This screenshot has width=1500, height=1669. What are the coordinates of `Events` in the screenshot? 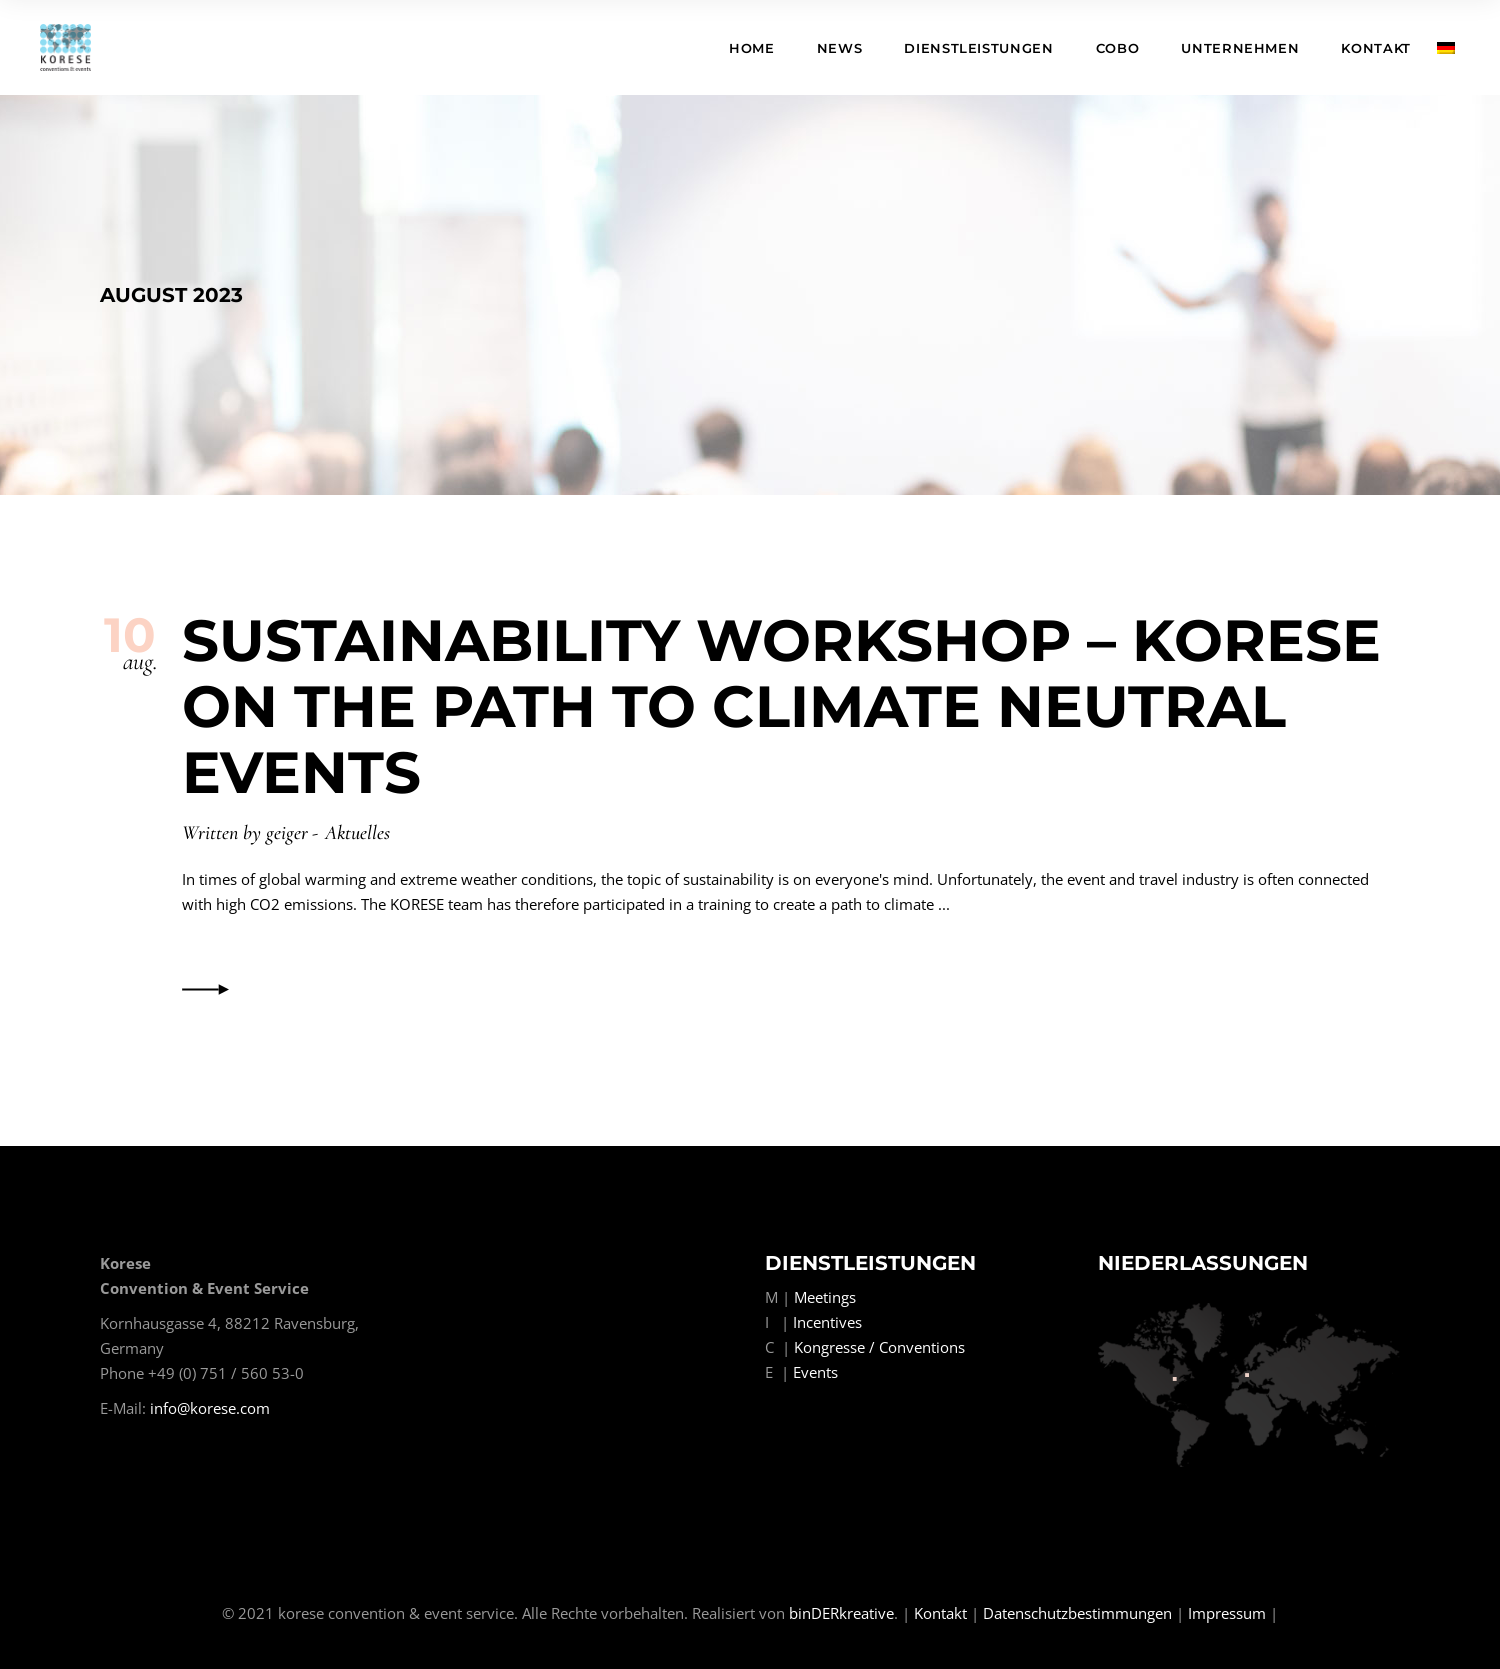 It's located at (815, 1372).